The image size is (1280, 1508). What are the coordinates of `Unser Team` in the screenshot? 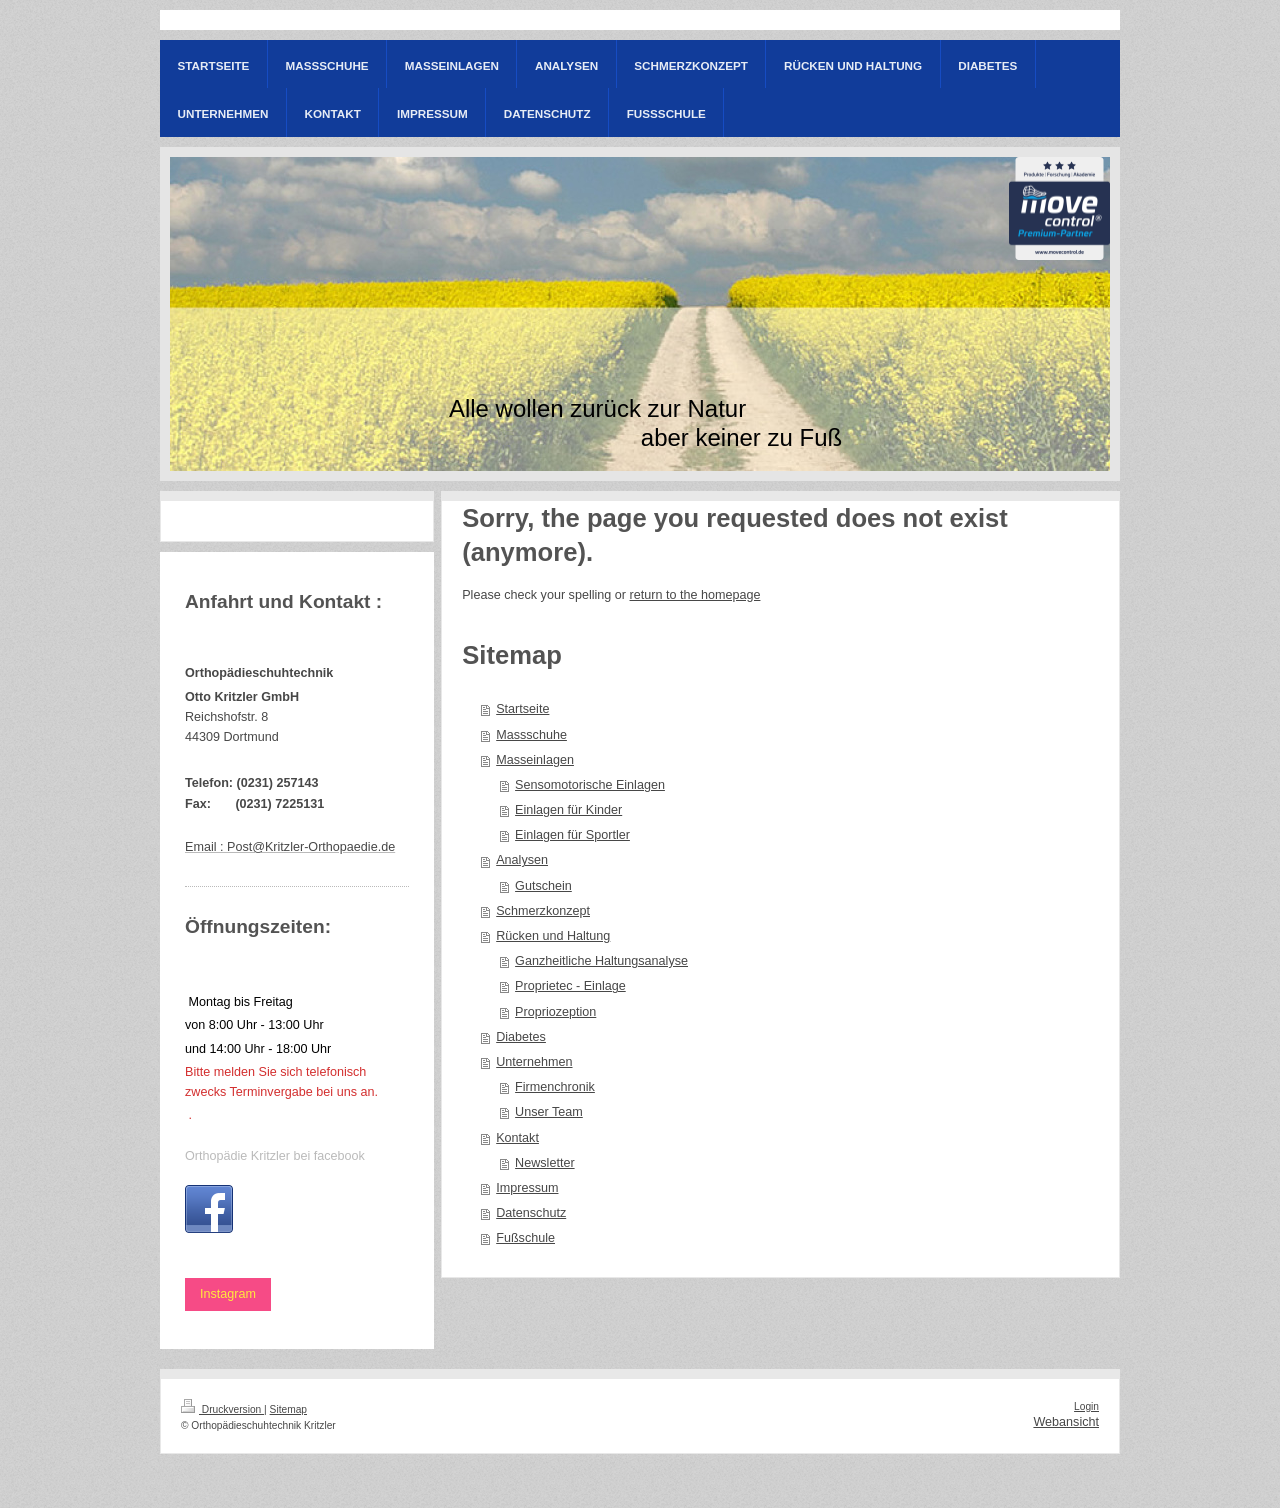 It's located at (549, 1112).